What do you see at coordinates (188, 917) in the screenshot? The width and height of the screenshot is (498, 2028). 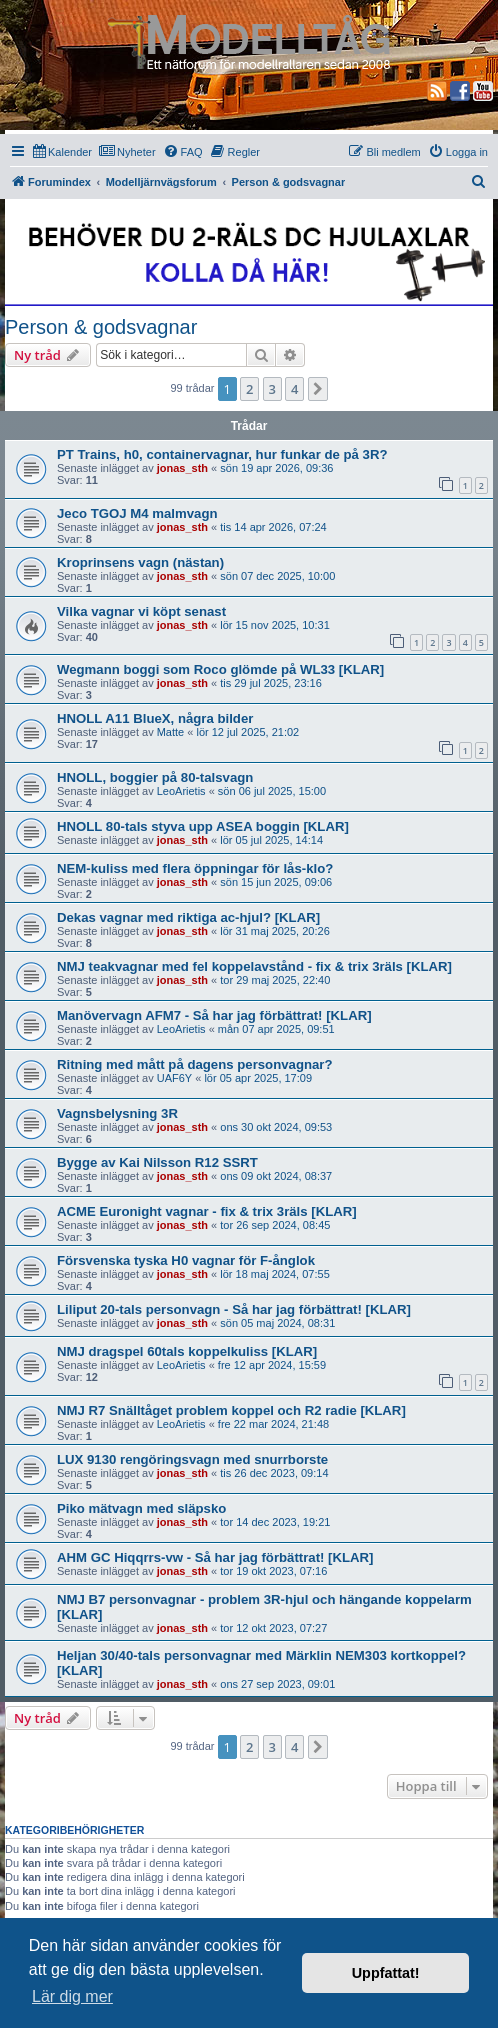 I see `Dekas vagnar med riktiga ac-hjul? [KLAR]` at bounding box center [188, 917].